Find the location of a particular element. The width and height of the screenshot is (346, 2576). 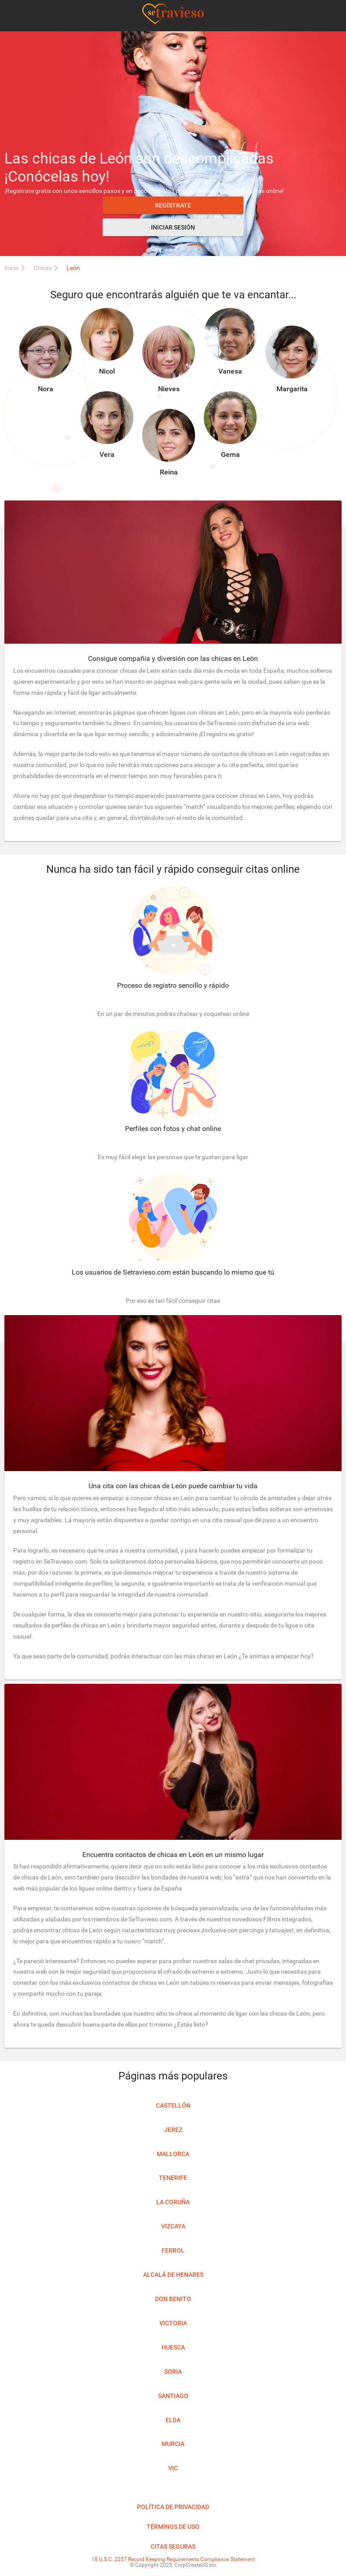

Soria is located at coordinates (173, 2371).